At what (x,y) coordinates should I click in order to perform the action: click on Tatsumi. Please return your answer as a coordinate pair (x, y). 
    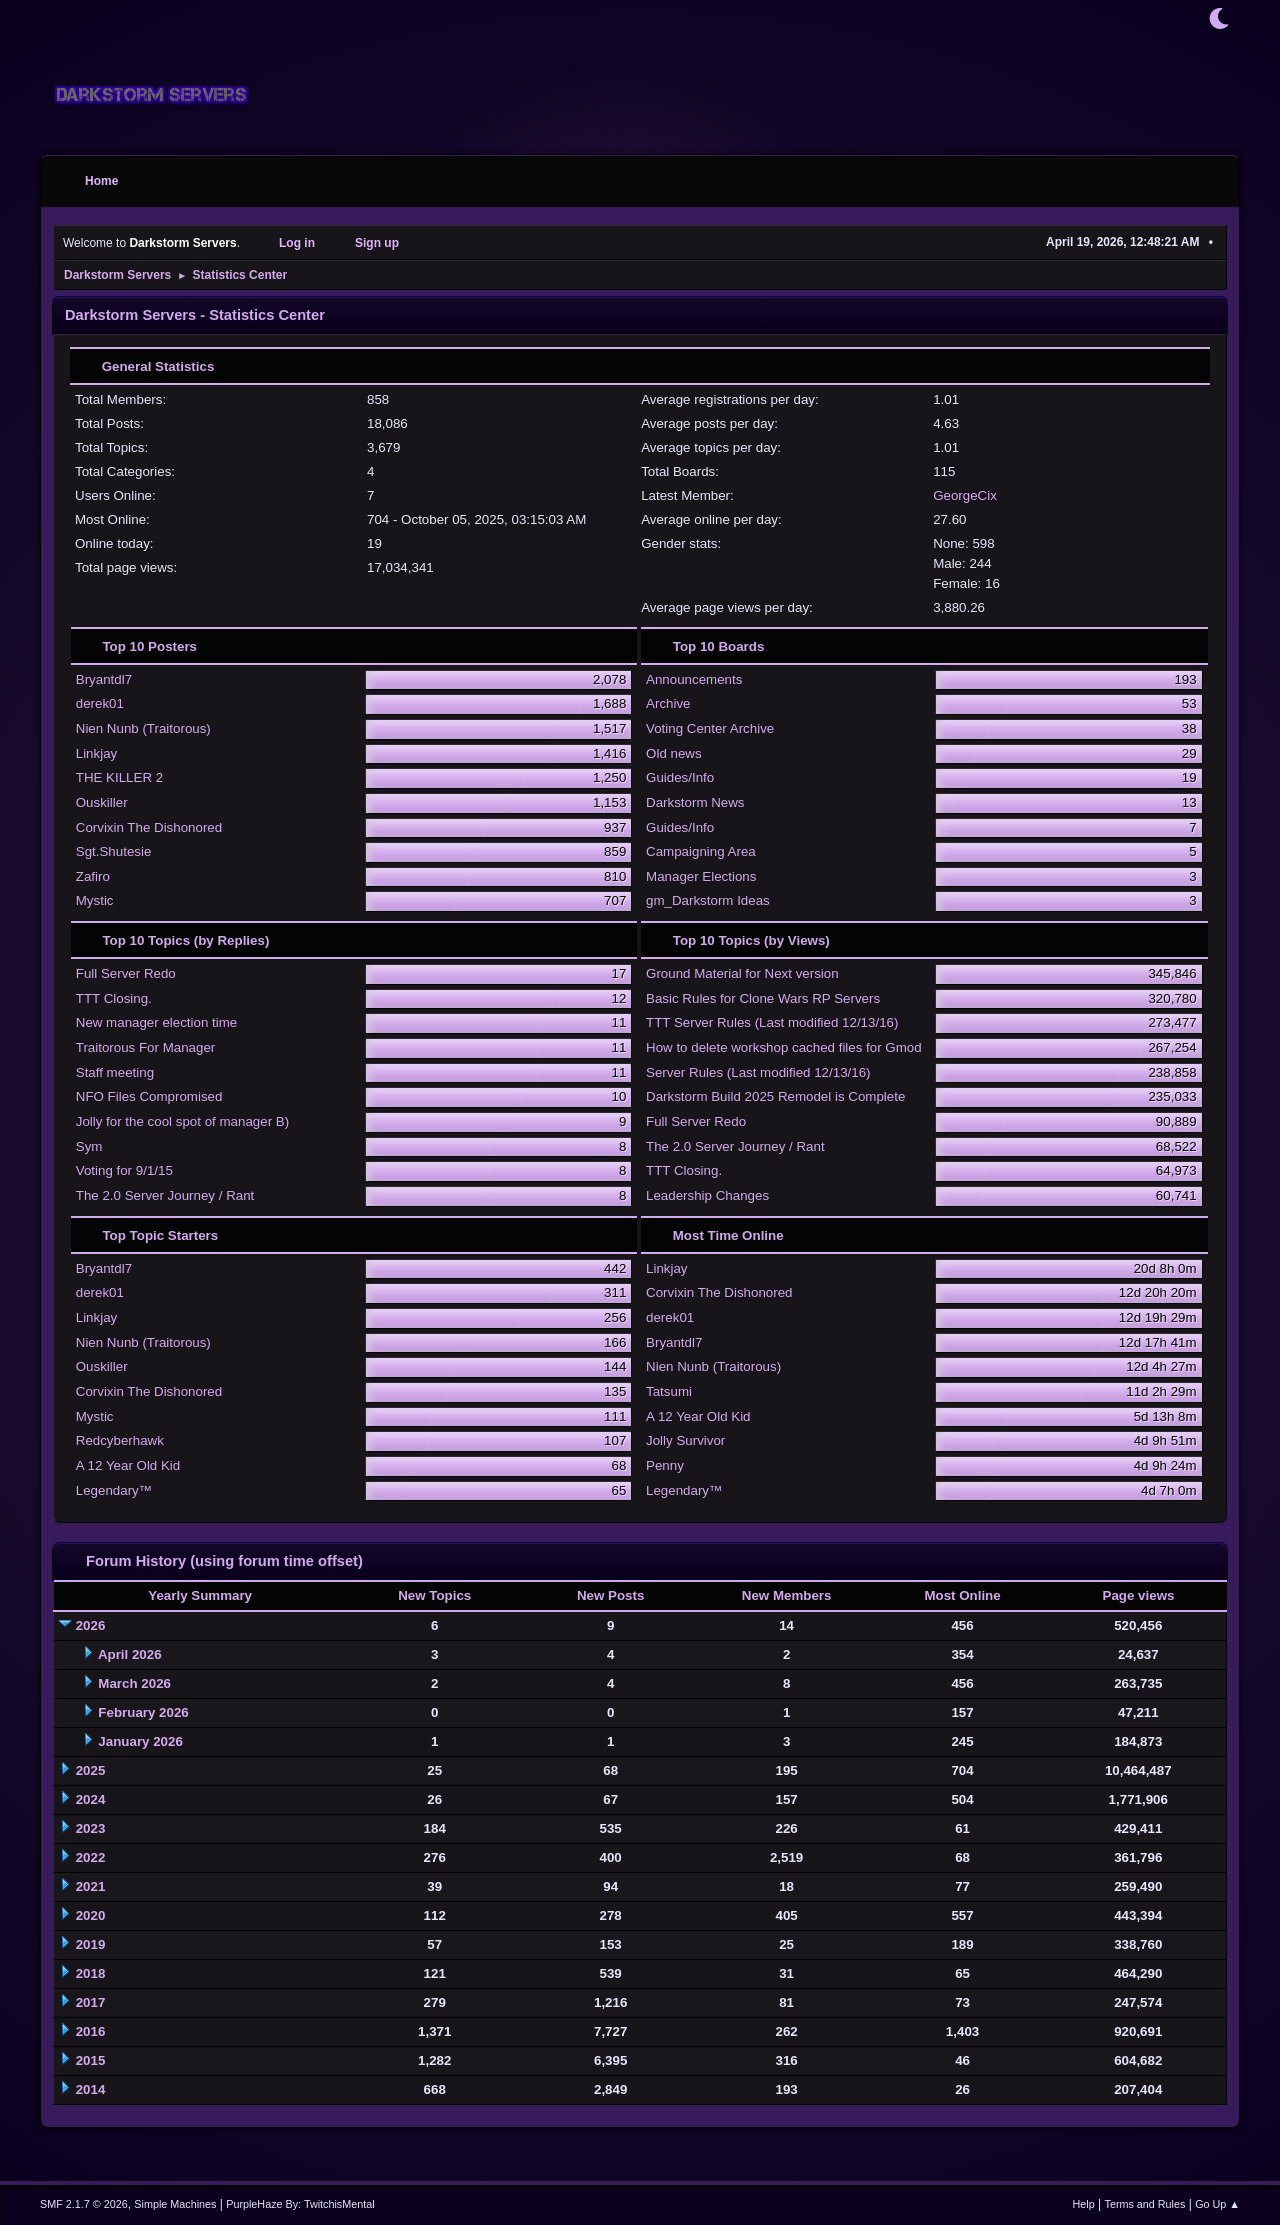
    Looking at the image, I should click on (669, 1391).